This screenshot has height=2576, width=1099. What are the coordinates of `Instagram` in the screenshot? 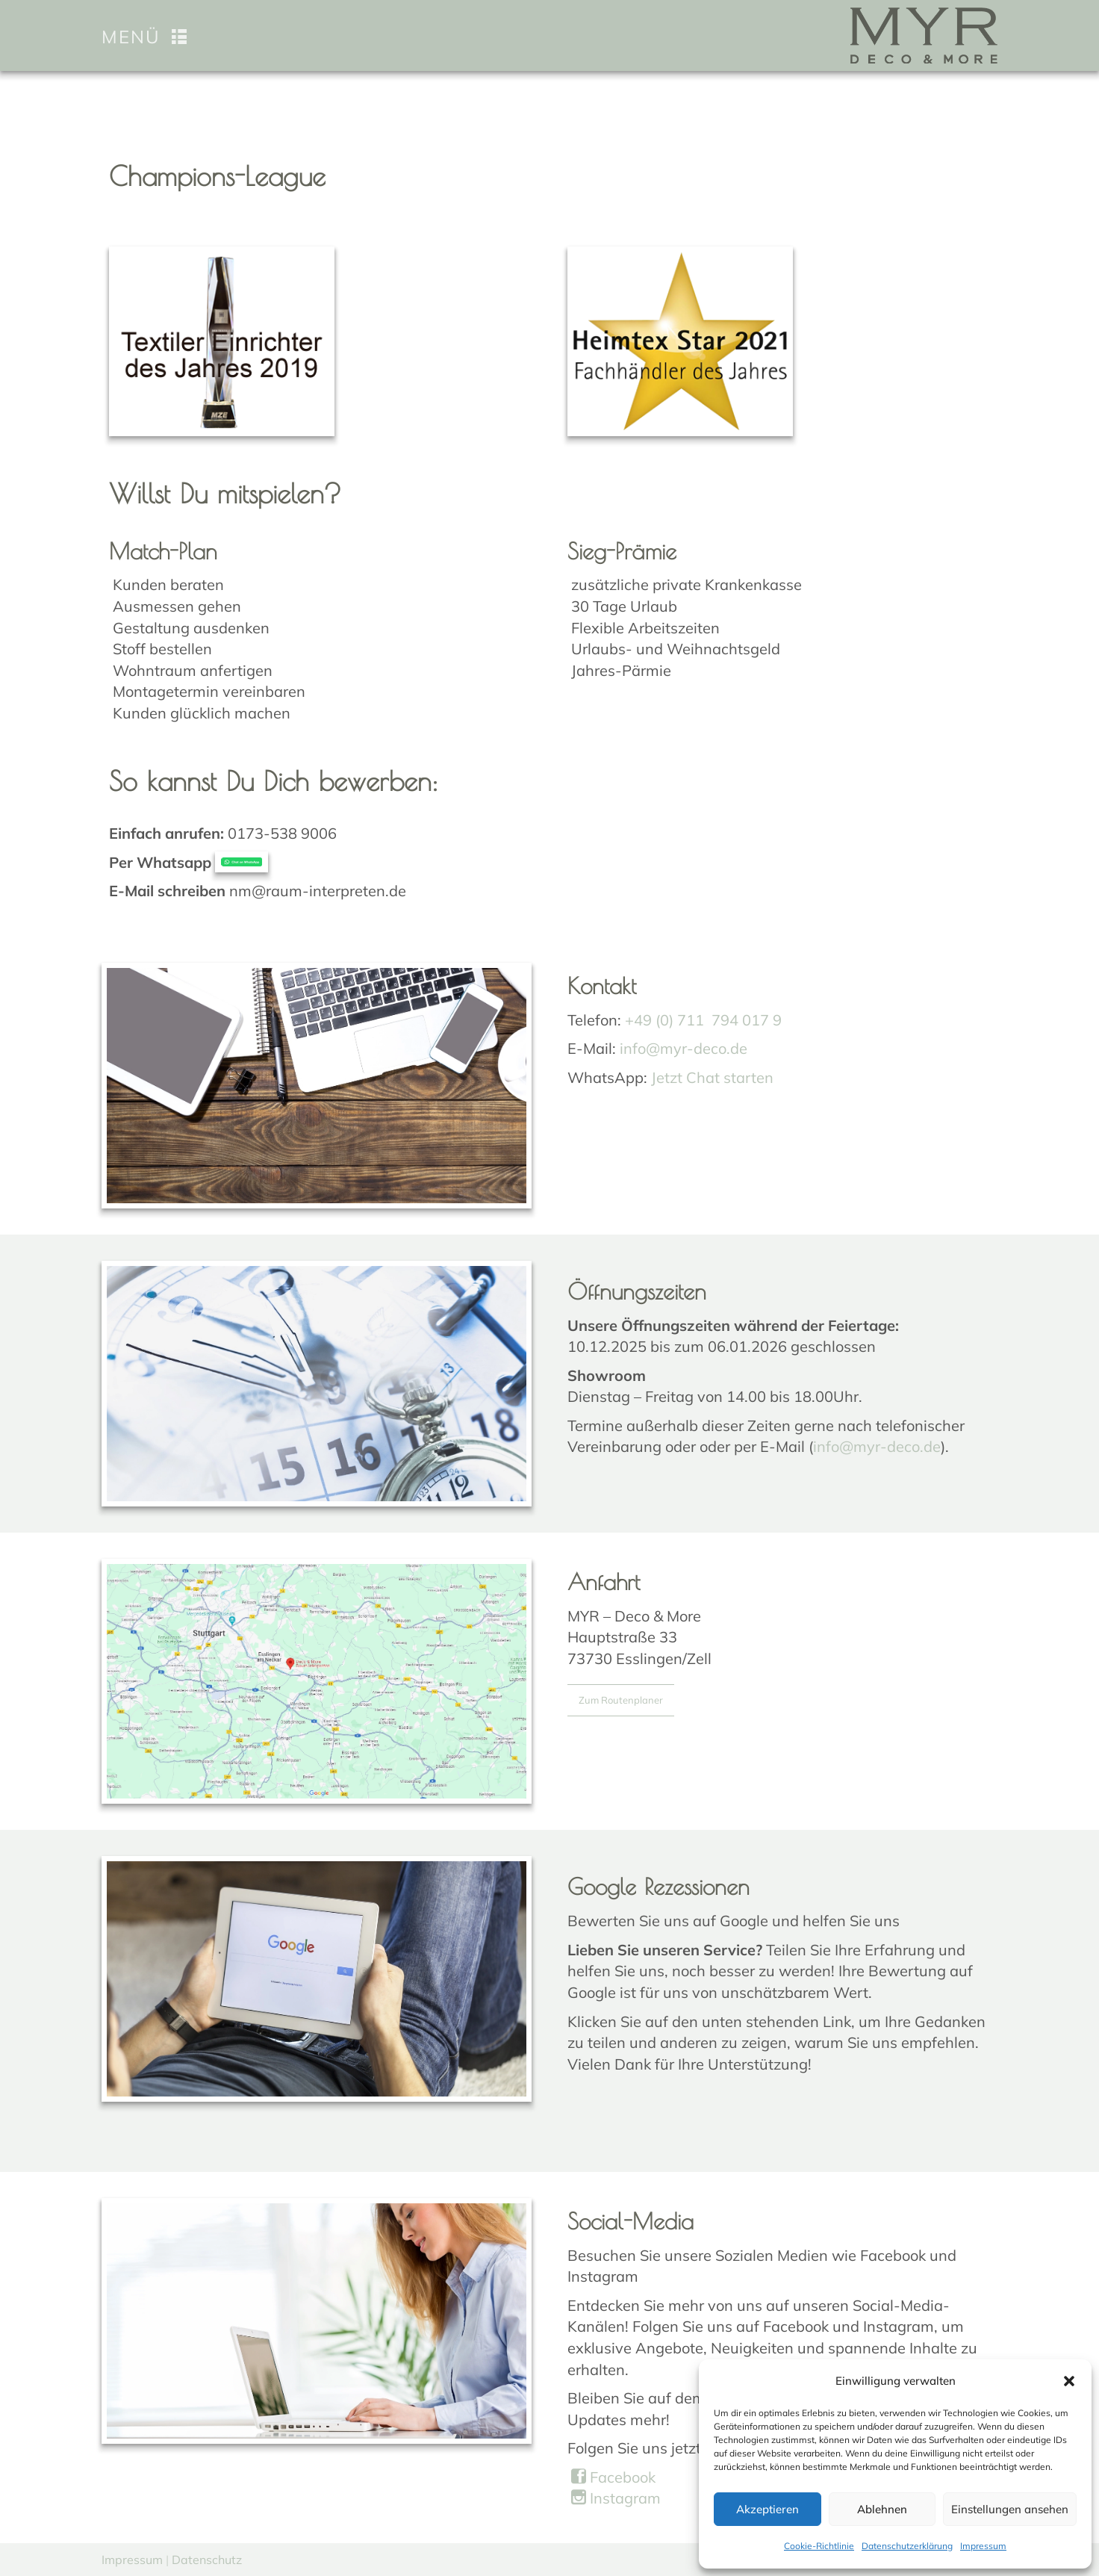 It's located at (616, 2498).